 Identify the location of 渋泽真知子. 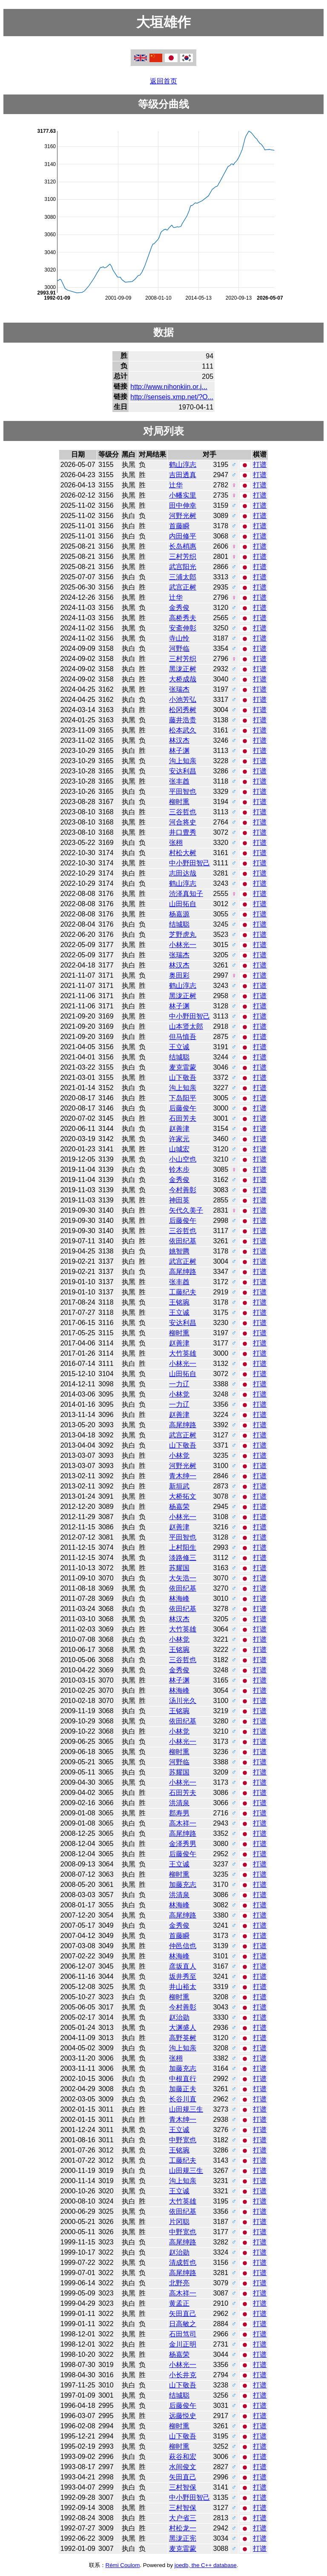
(186, 893).